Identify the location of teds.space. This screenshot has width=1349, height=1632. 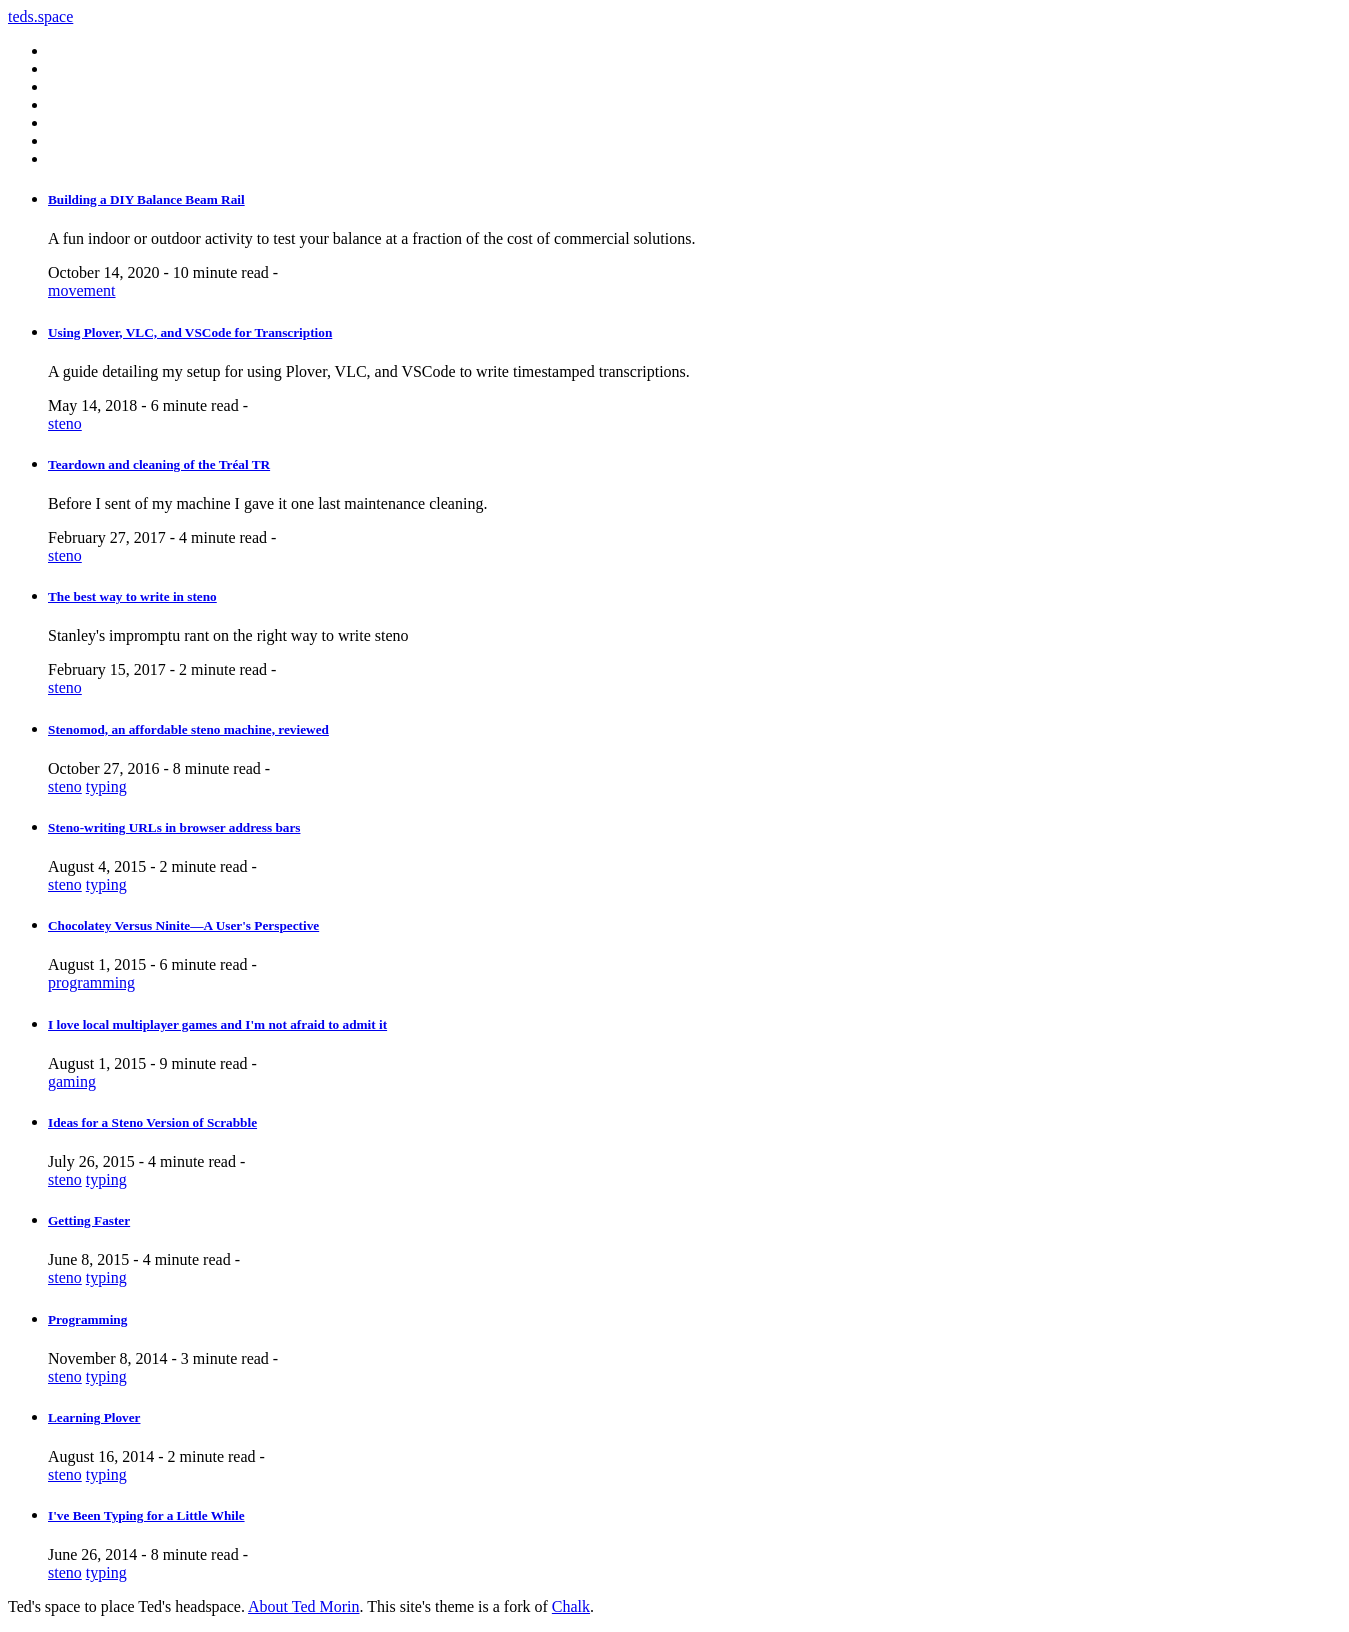
(40, 16).